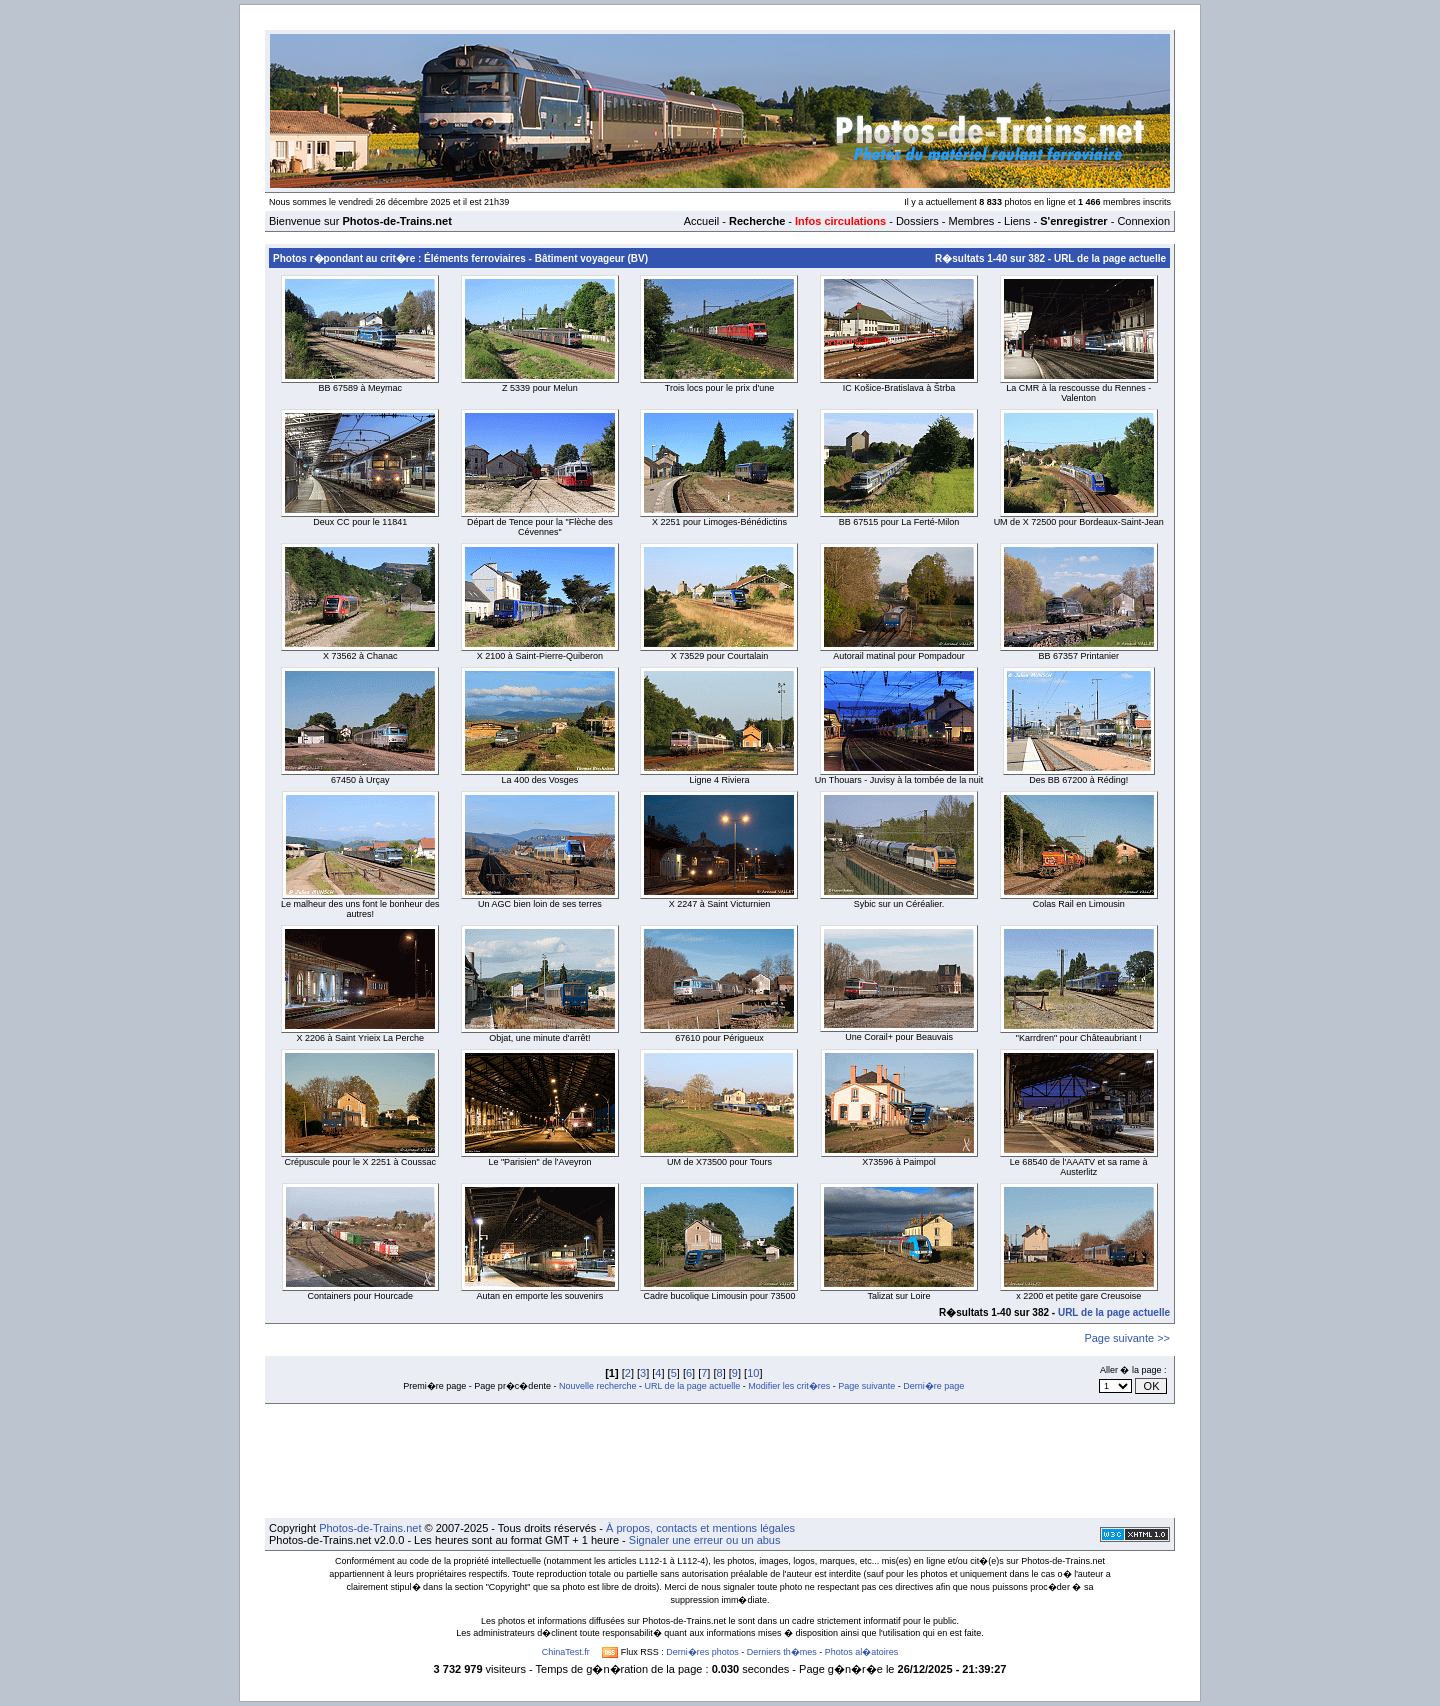 This screenshot has width=1440, height=1706. I want to click on ChinaTest.fr, so click(566, 1652).